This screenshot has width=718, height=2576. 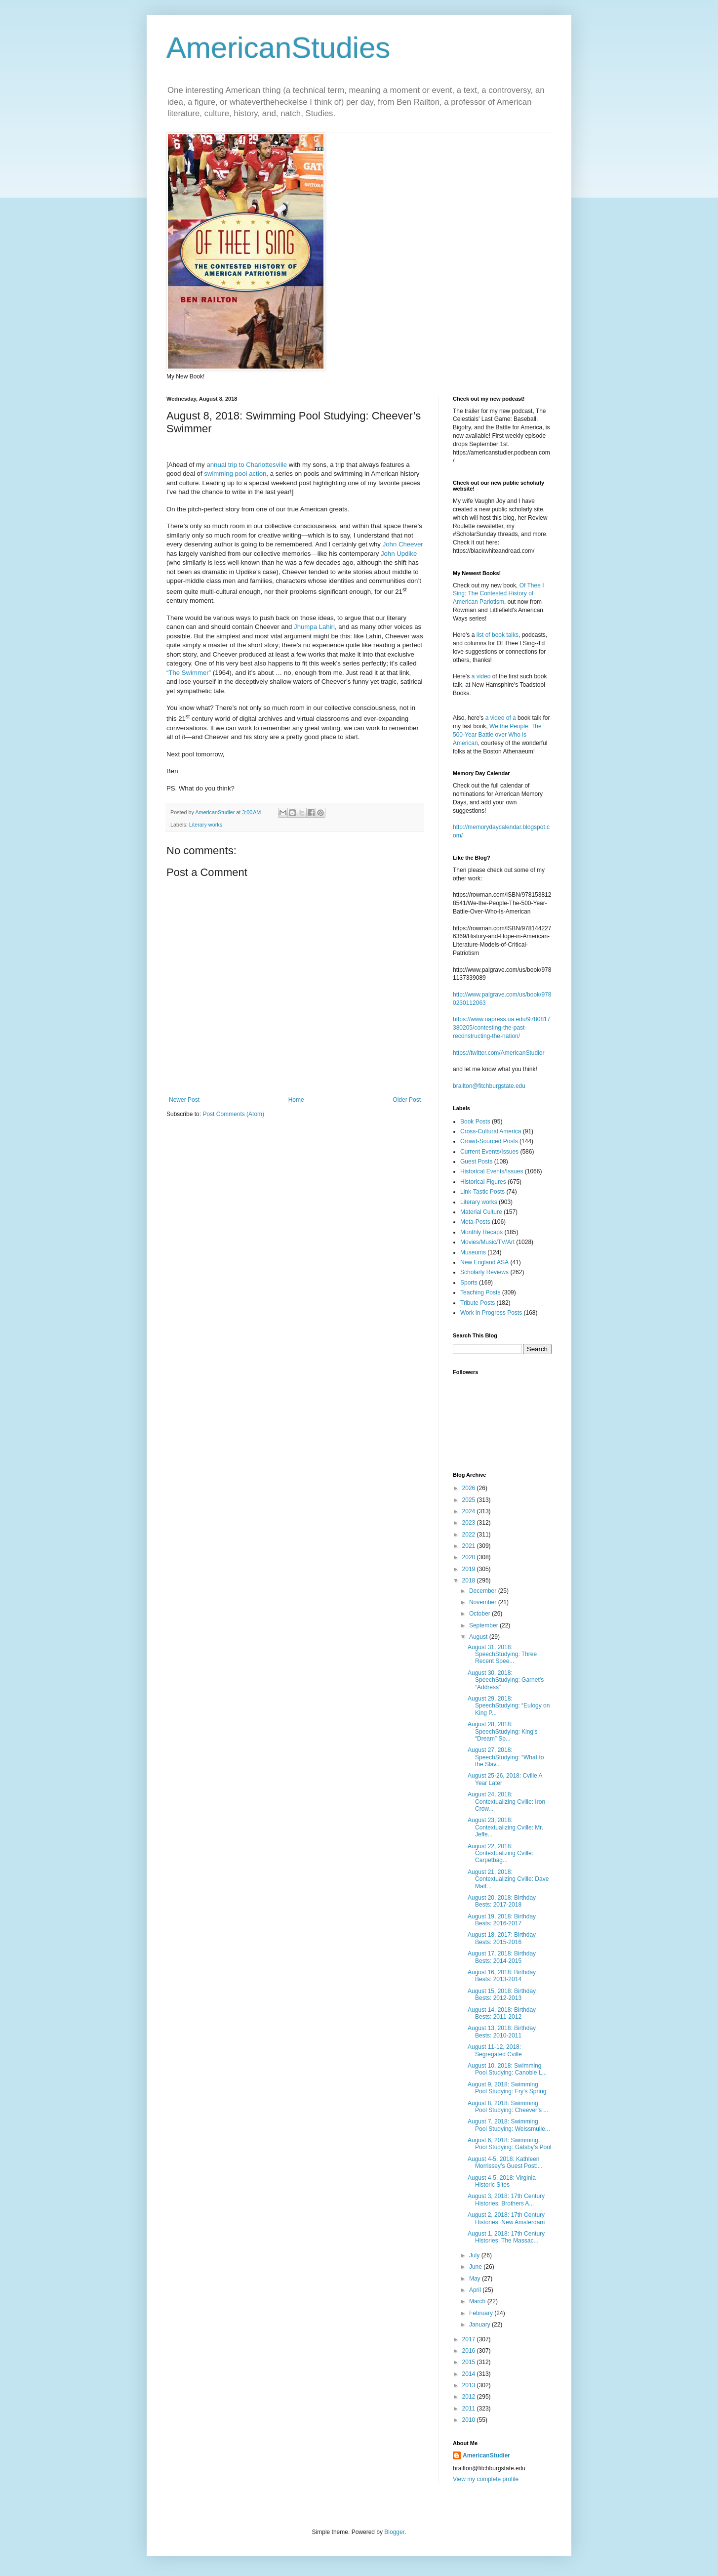 What do you see at coordinates (469, 2350) in the screenshot?
I see `2016` at bounding box center [469, 2350].